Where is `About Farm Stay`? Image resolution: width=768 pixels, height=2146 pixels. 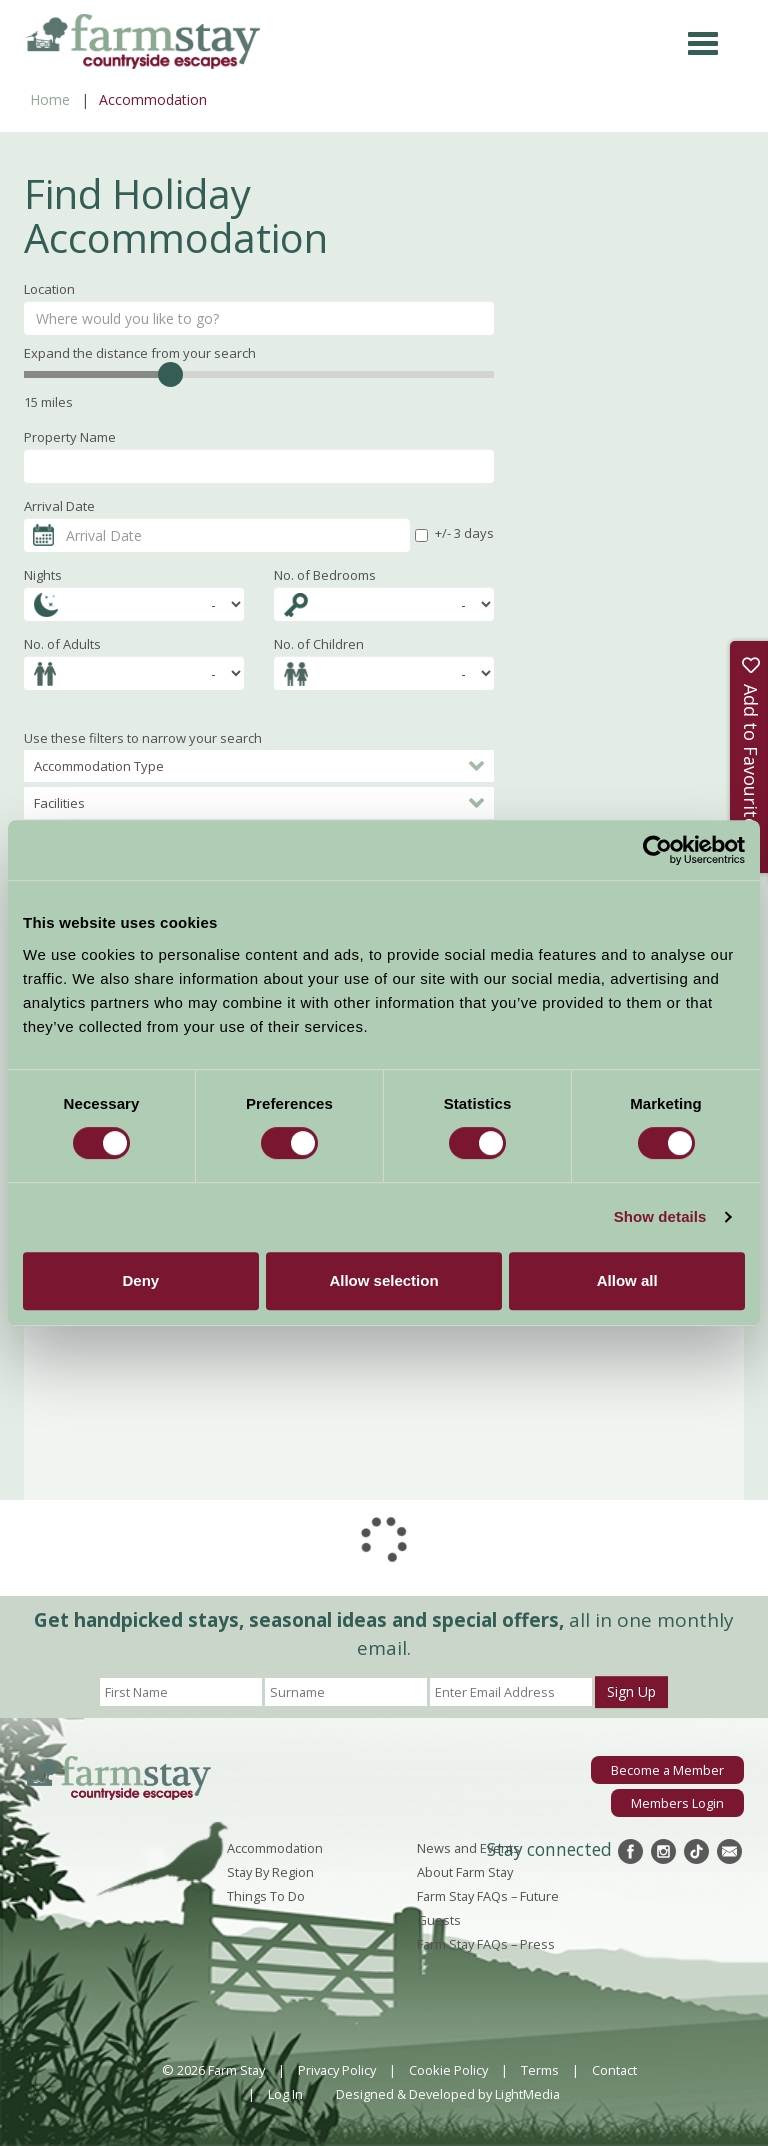
About Farm Stay is located at coordinates (465, 1872).